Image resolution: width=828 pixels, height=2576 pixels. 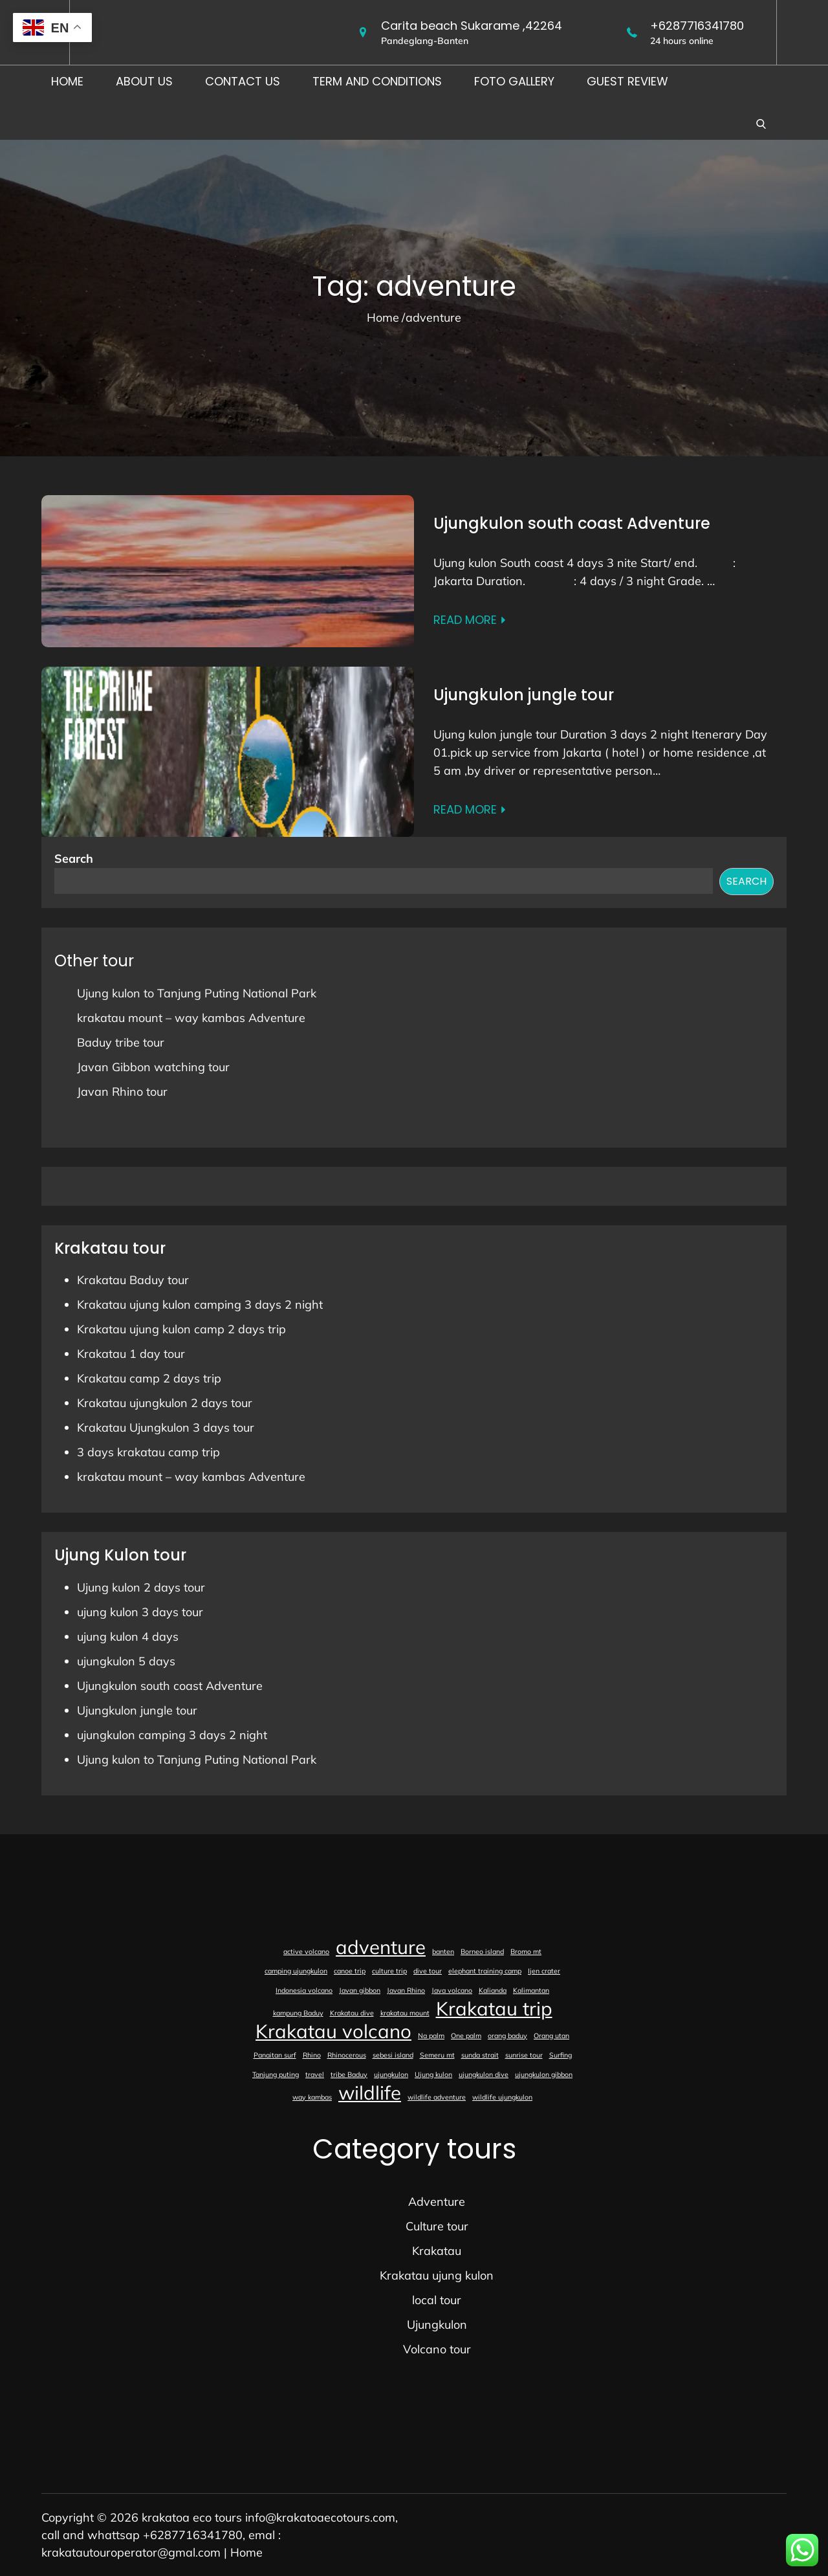 What do you see at coordinates (242, 81) in the screenshot?
I see `Contact us` at bounding box center [242, 81].